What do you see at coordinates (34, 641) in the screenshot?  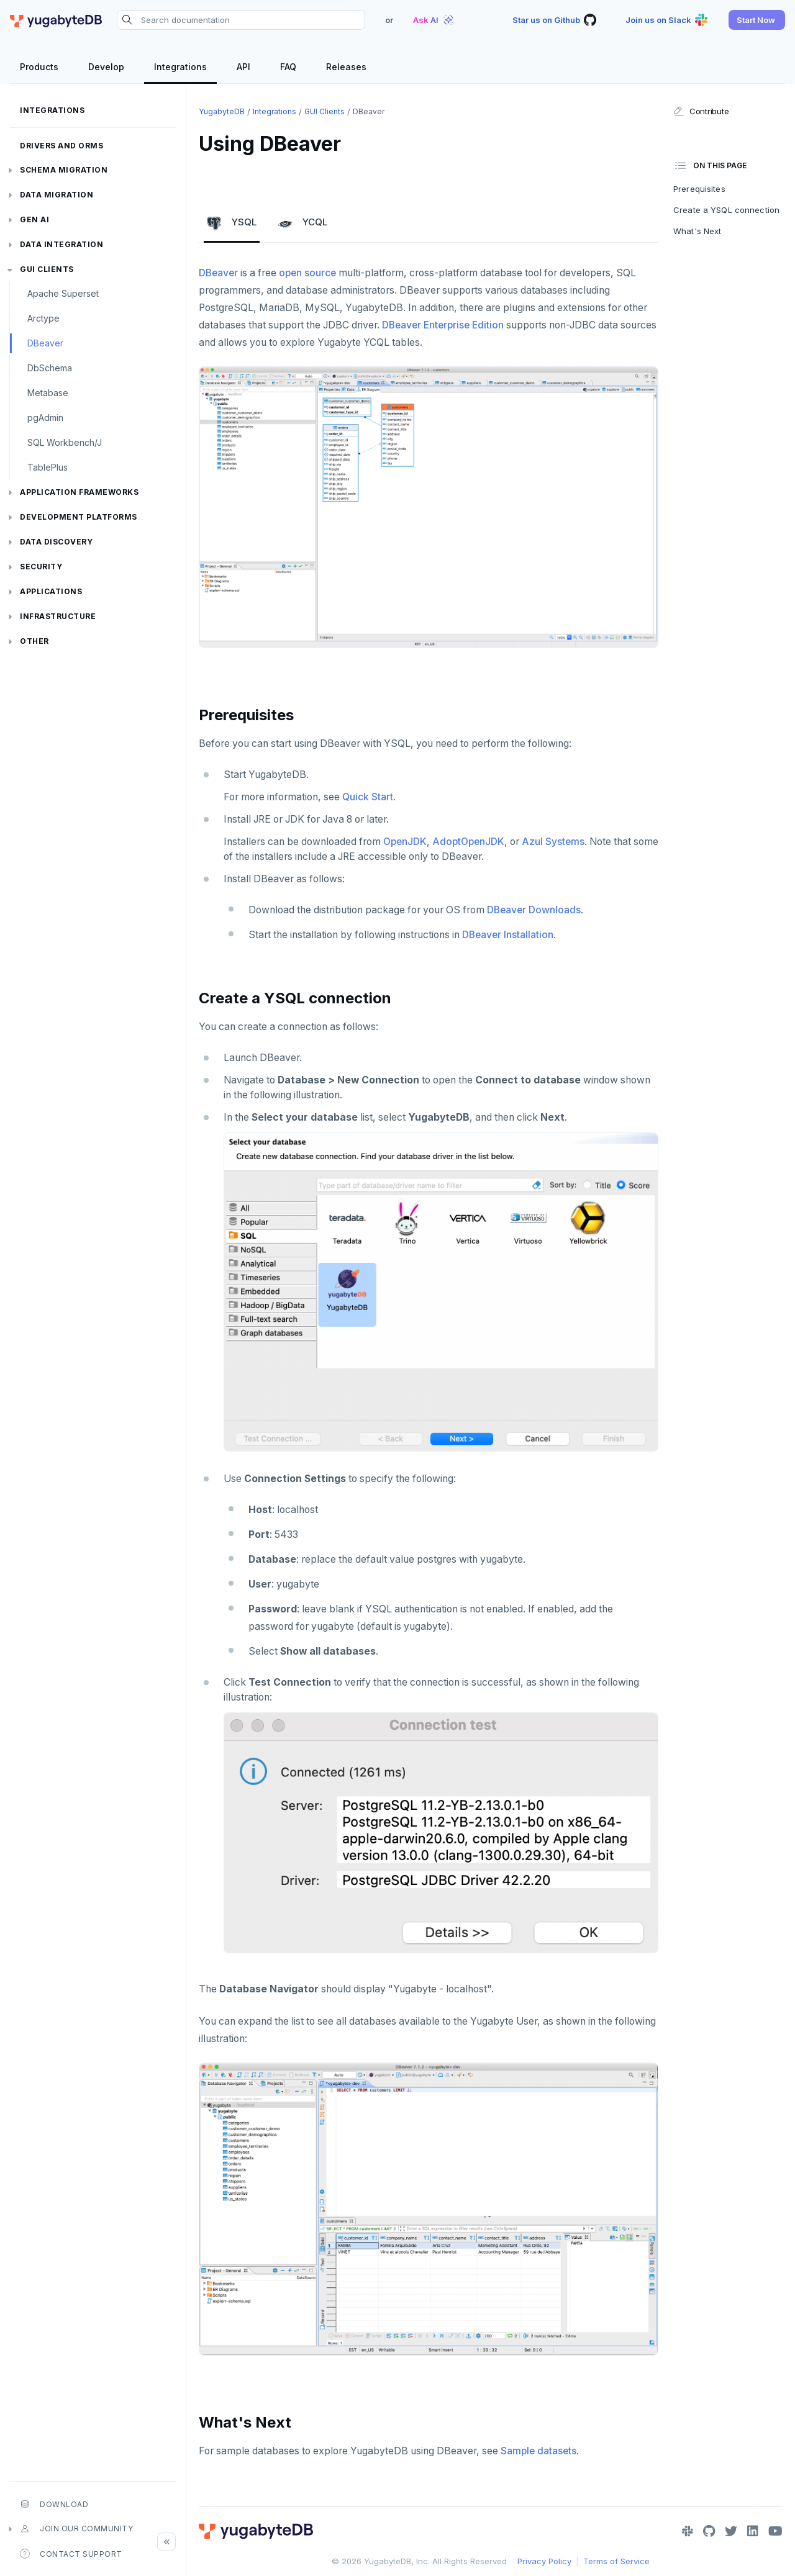 I see `Other [button]` at bounding box center [34, 641].